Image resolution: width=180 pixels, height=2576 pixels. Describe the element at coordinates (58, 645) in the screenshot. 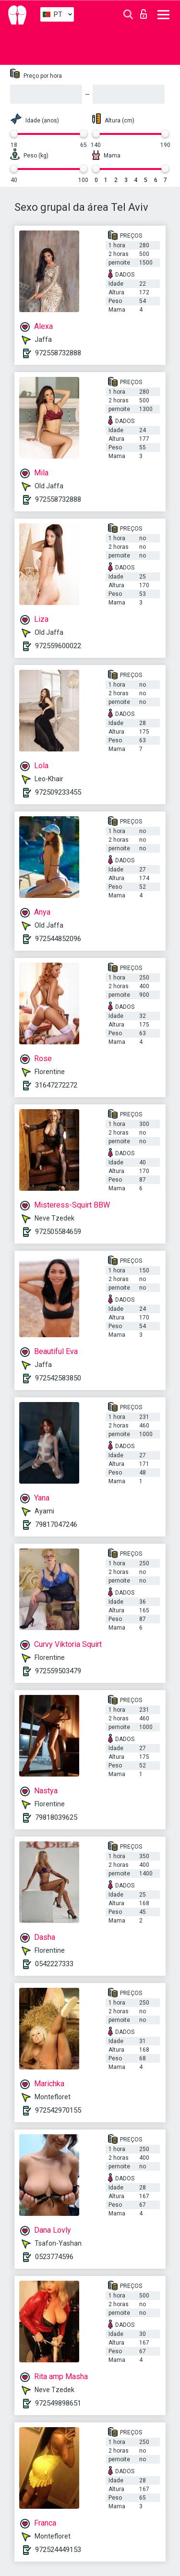

I see `972559600022` at that location.